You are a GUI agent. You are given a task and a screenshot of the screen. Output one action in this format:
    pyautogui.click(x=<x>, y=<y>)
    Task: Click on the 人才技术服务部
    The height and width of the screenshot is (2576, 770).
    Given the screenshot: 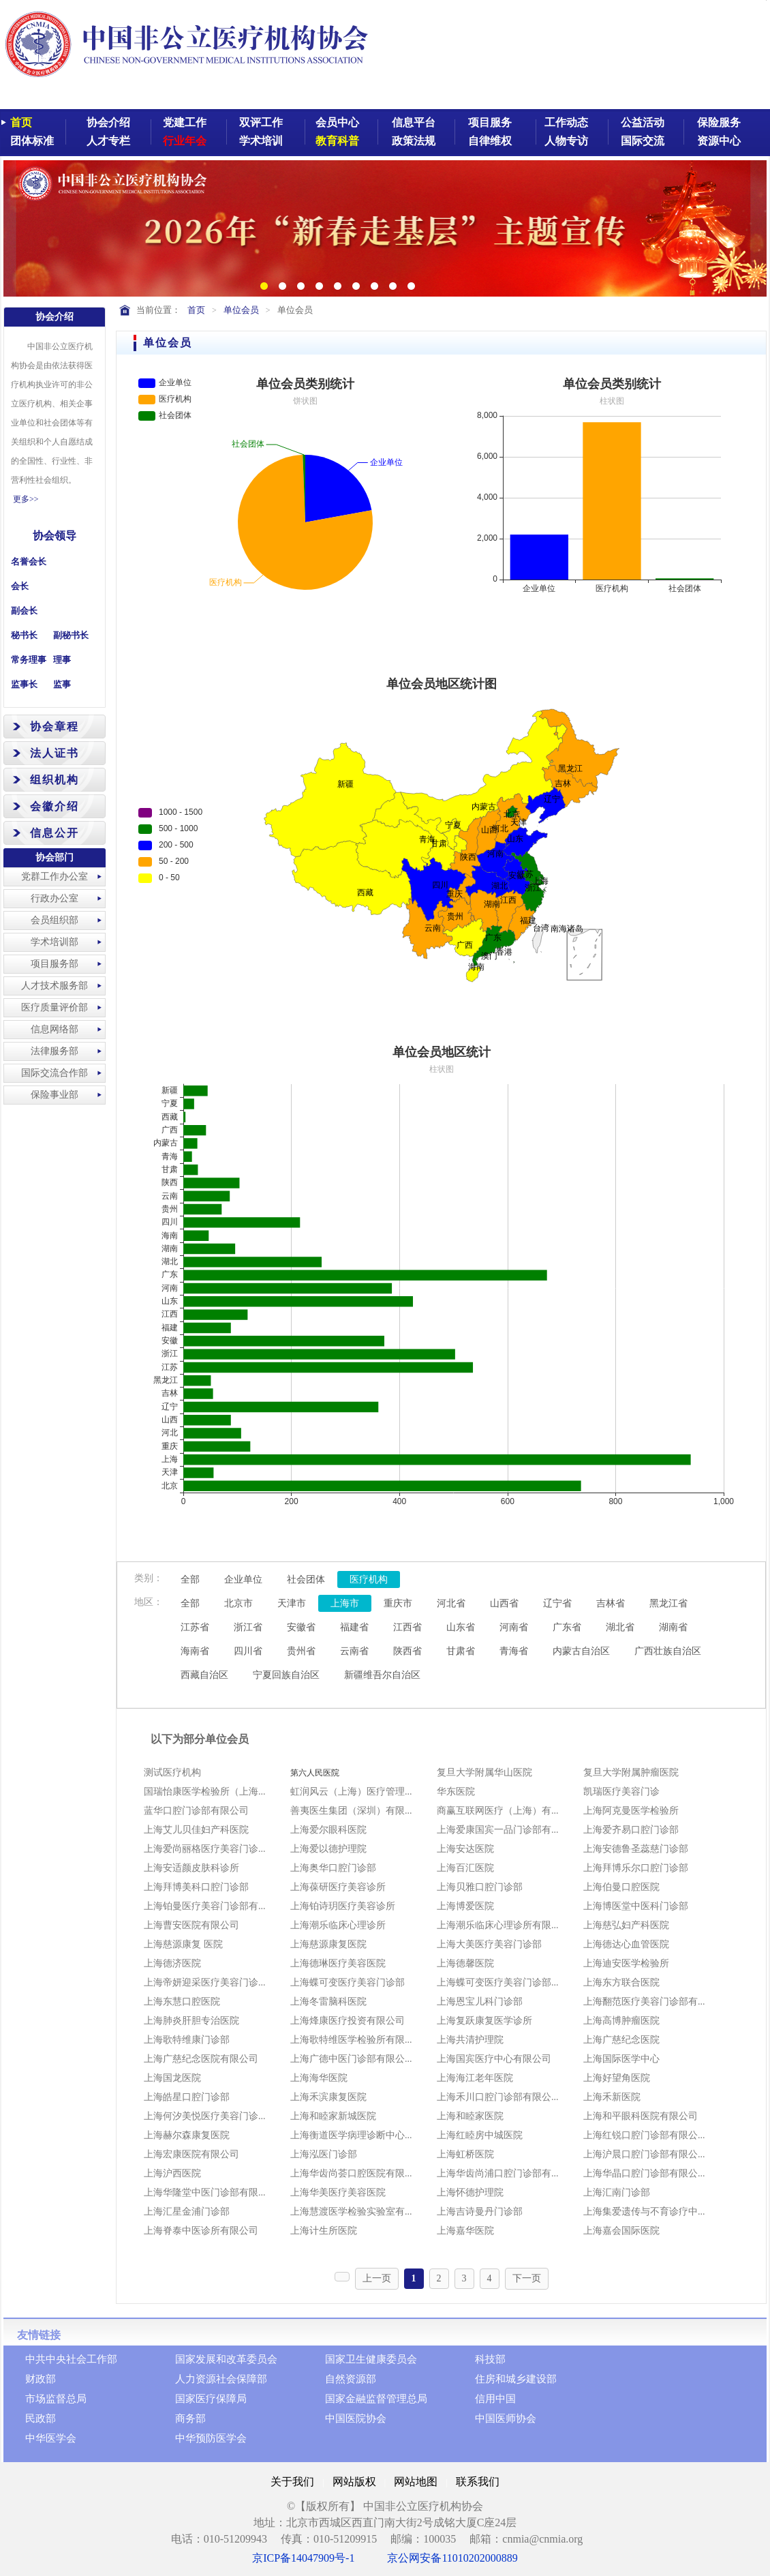 What is the action you would take?
    pyautogui.click(x=54, y=985)
    